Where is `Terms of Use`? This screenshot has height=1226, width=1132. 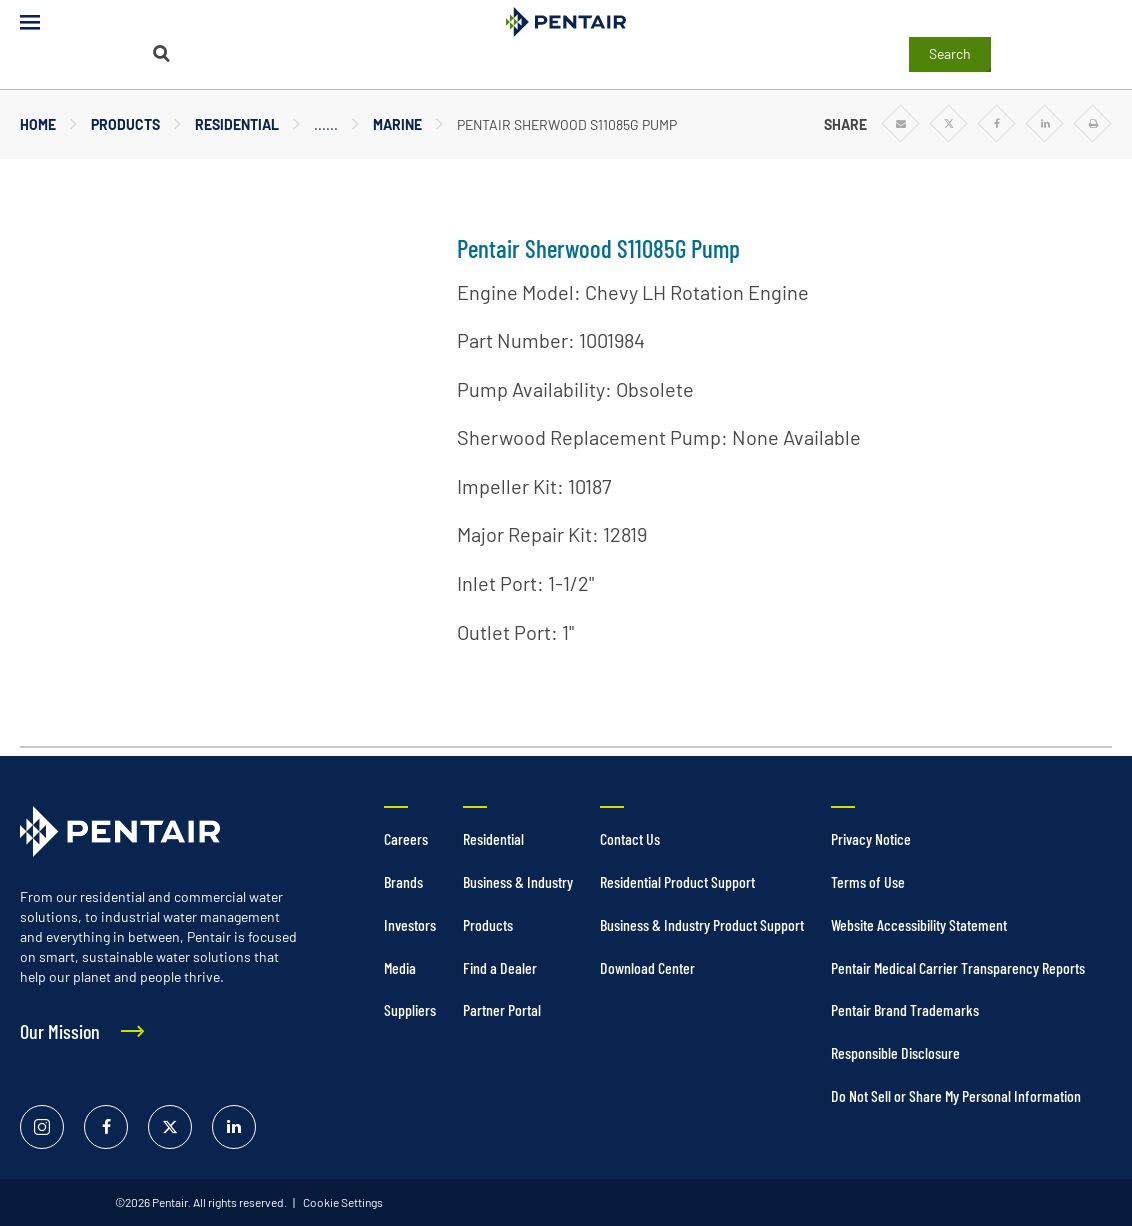
Terms of Use is located at coordinates (868, 881).